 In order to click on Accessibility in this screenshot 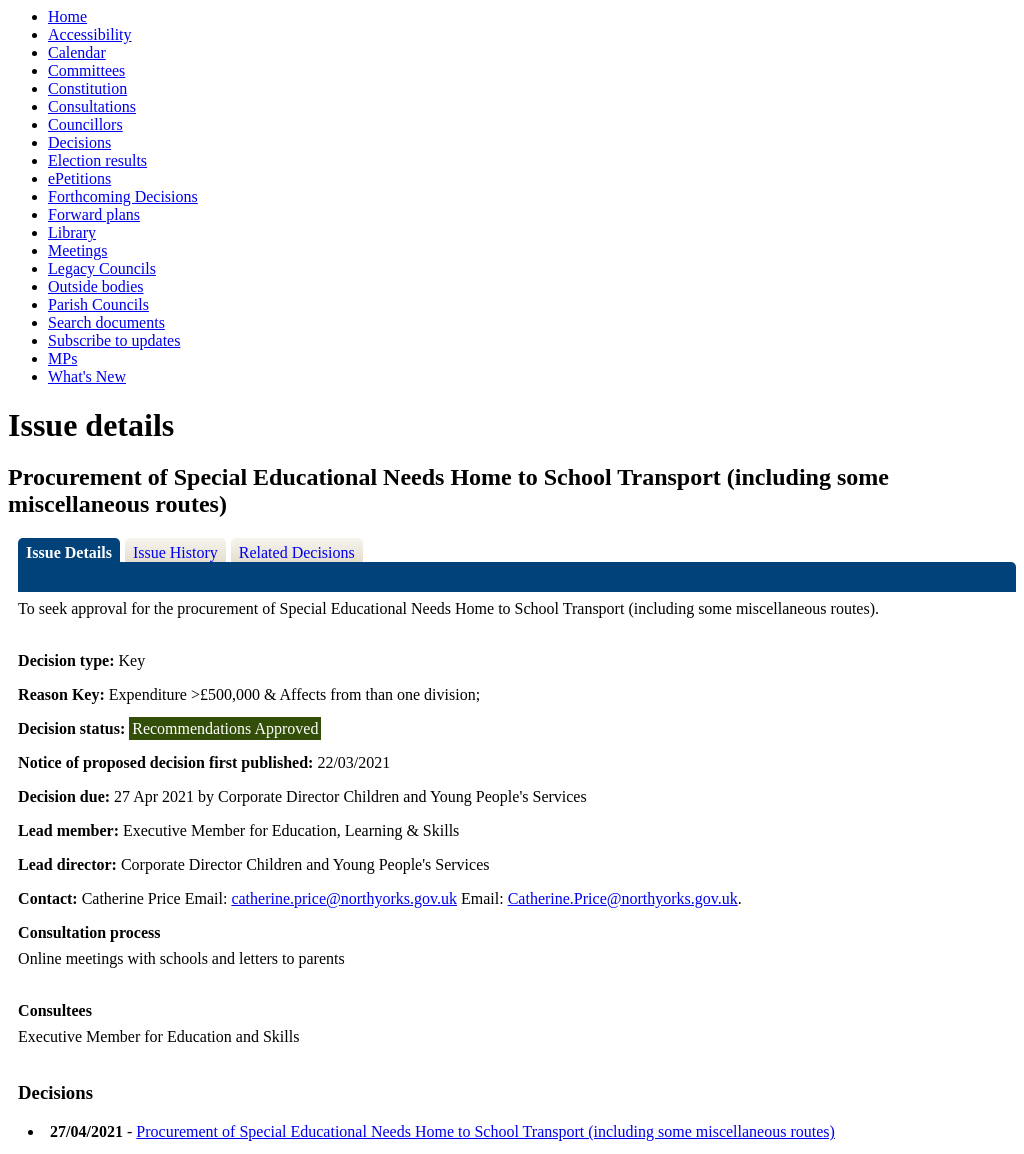, I will do `click(90, 34)`.